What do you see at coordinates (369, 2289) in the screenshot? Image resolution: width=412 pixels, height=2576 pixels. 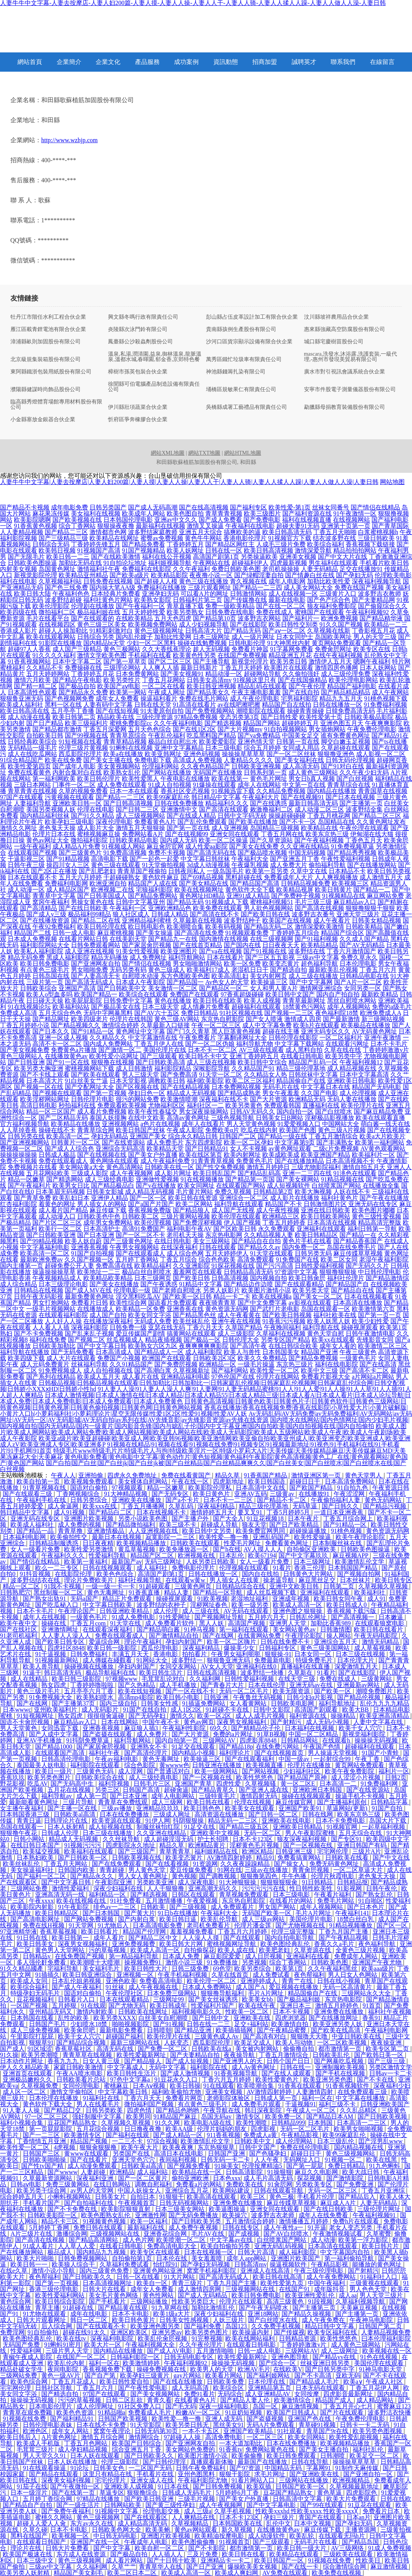 I see `男人色色天堂` at bounding box center [369, 2289].